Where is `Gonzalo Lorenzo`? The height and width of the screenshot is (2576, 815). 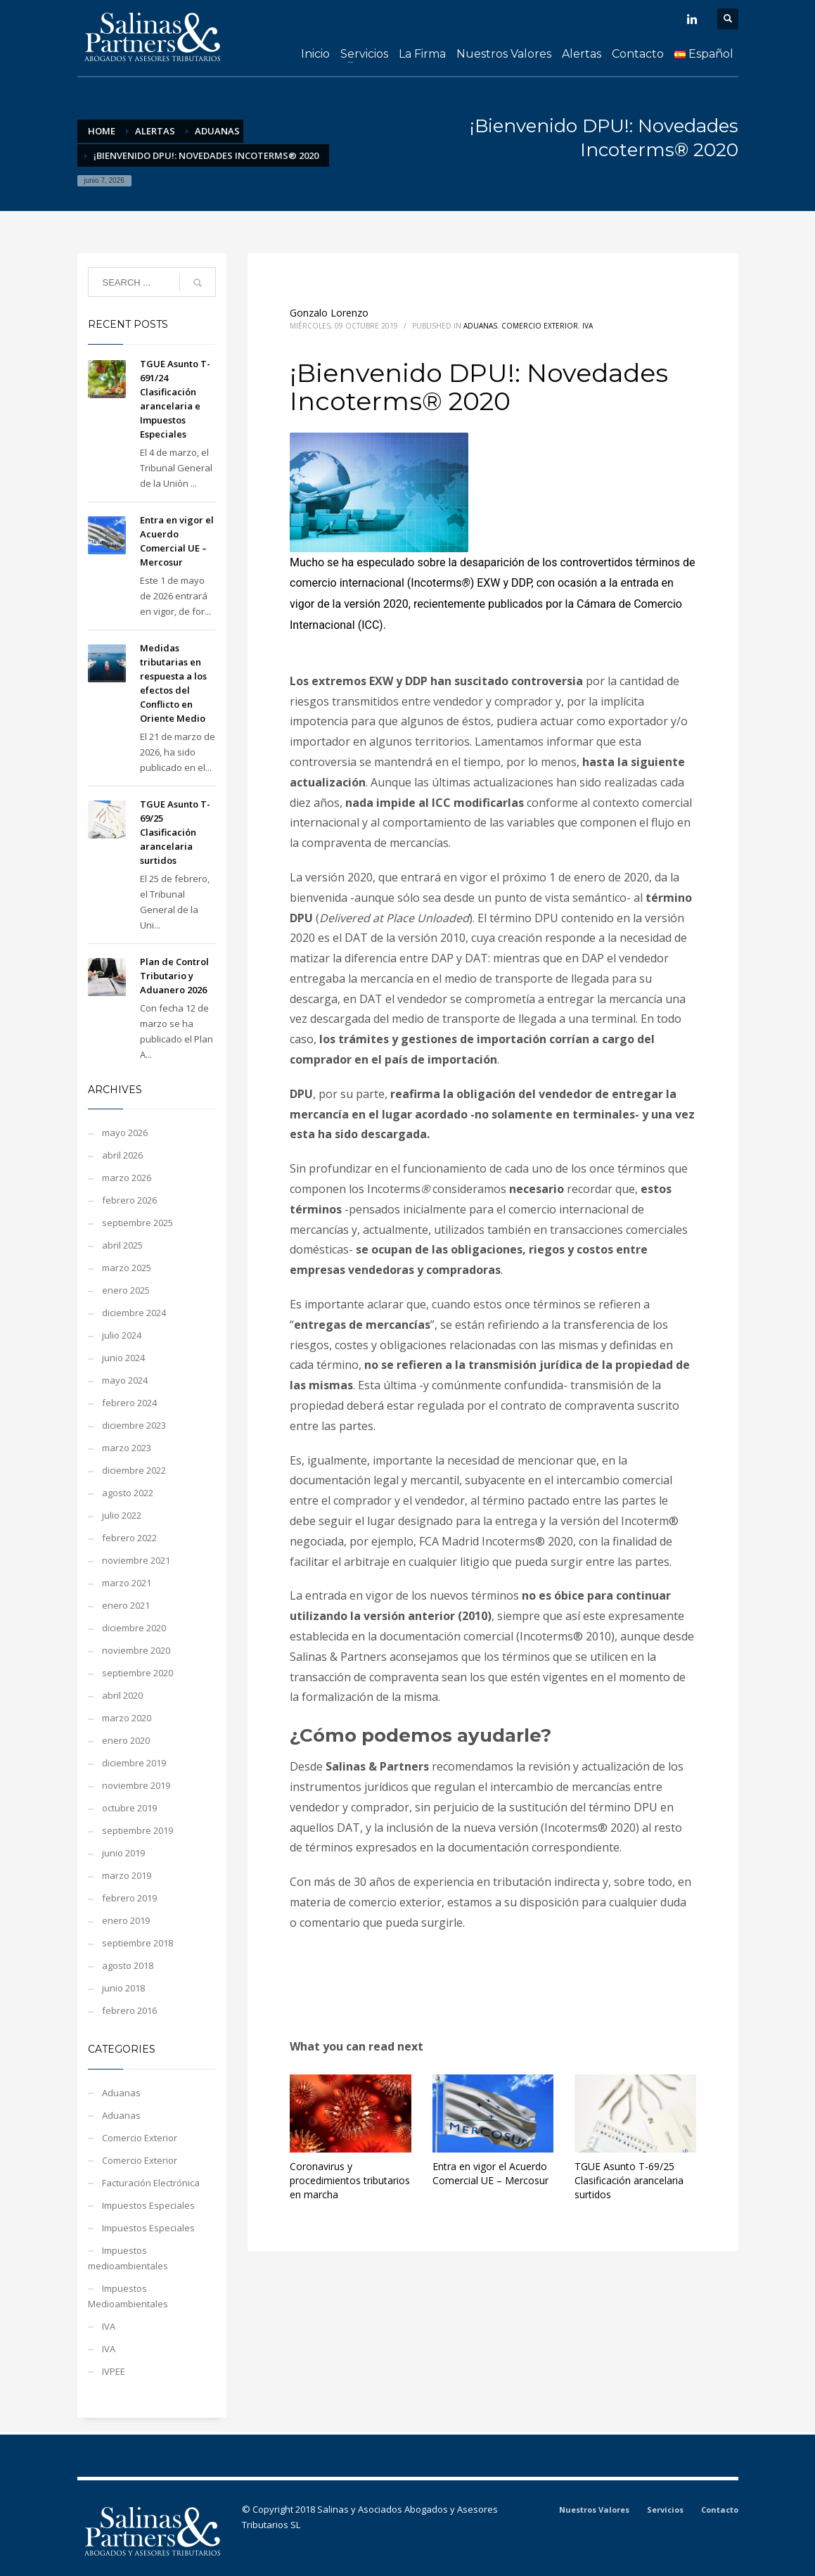 Gonzalo Lorenzo is located at coordinates (329, 312).